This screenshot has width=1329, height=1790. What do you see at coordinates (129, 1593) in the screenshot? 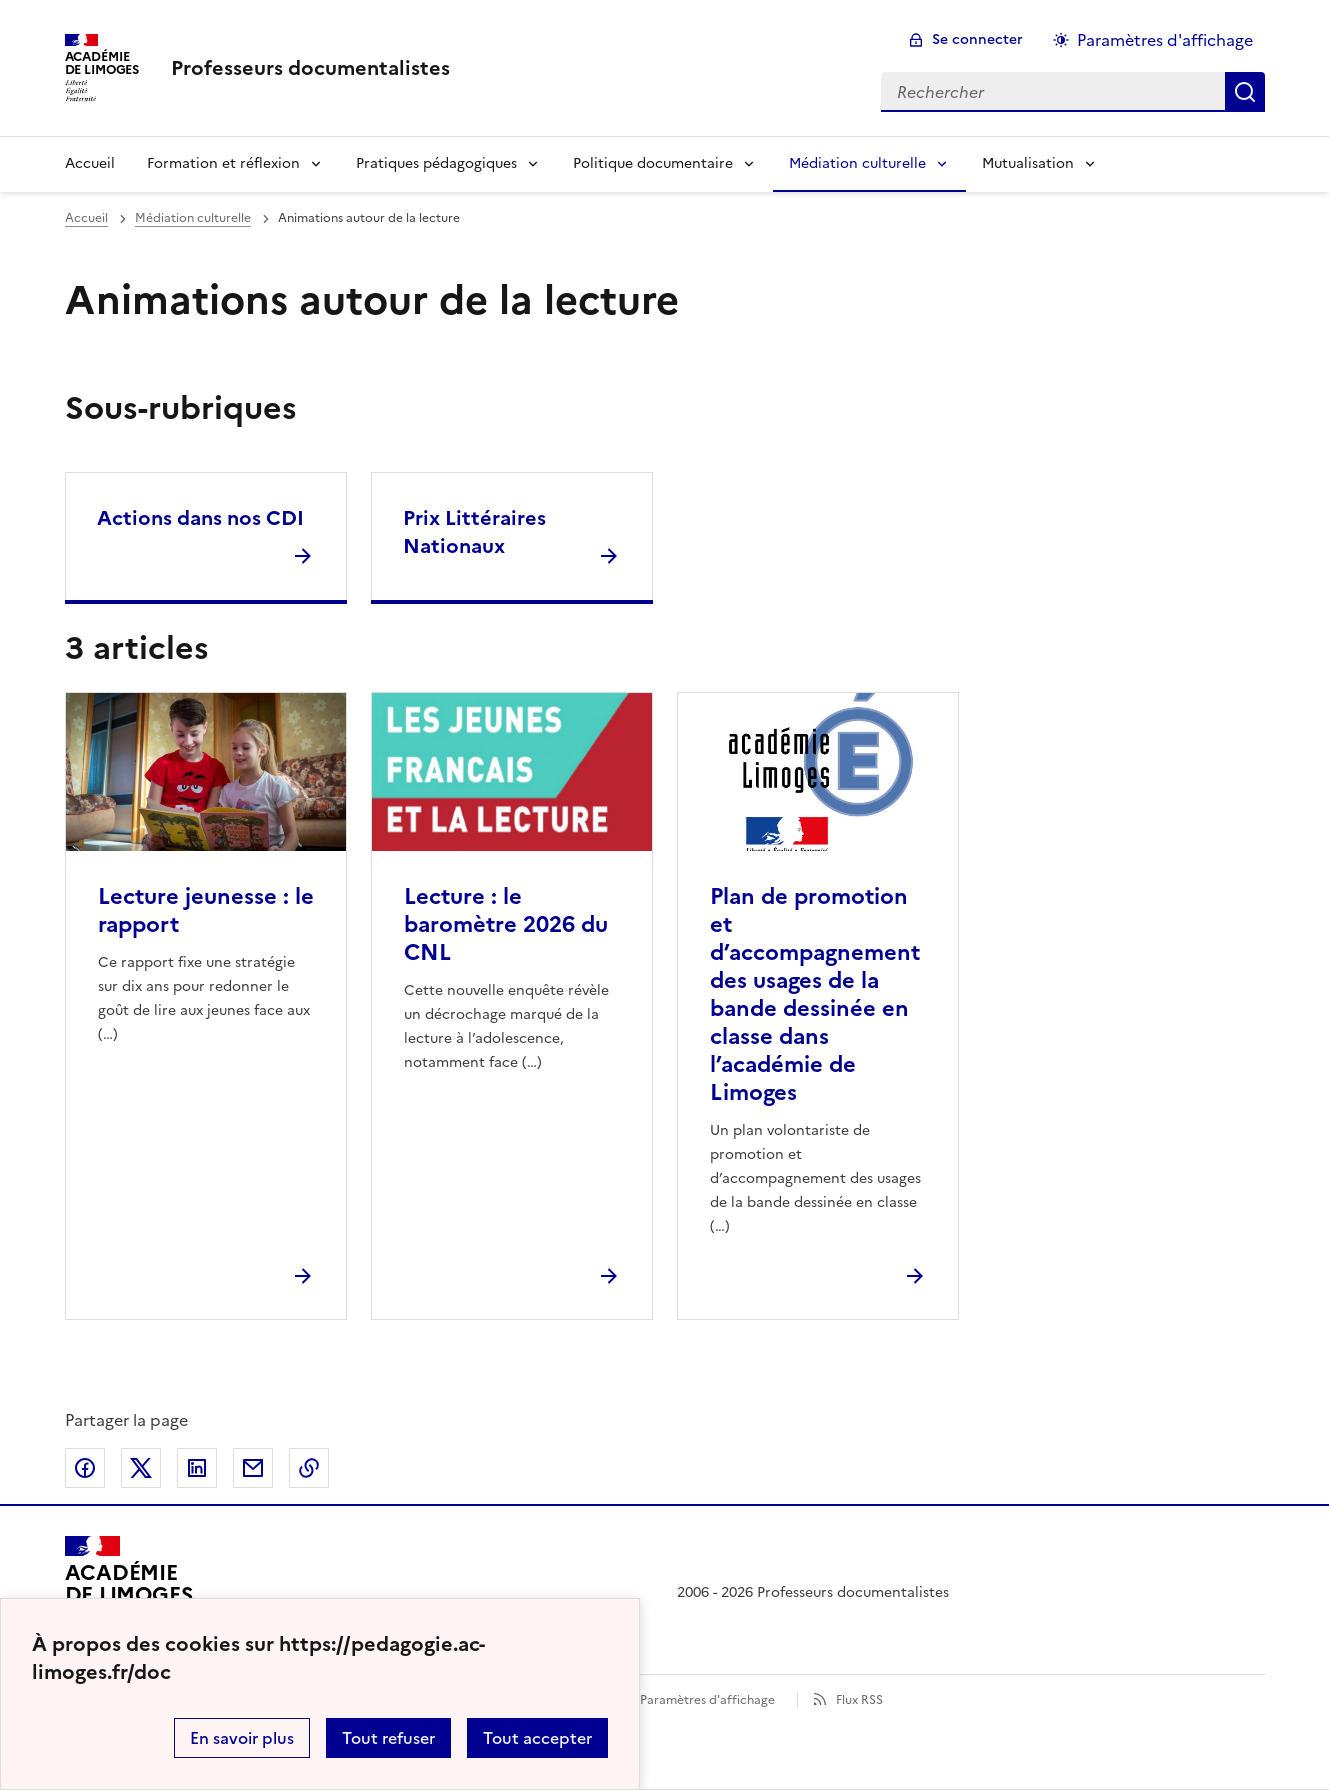
I see `[Revenir à l'accueil du site]` at bounding box center [129, 1593].